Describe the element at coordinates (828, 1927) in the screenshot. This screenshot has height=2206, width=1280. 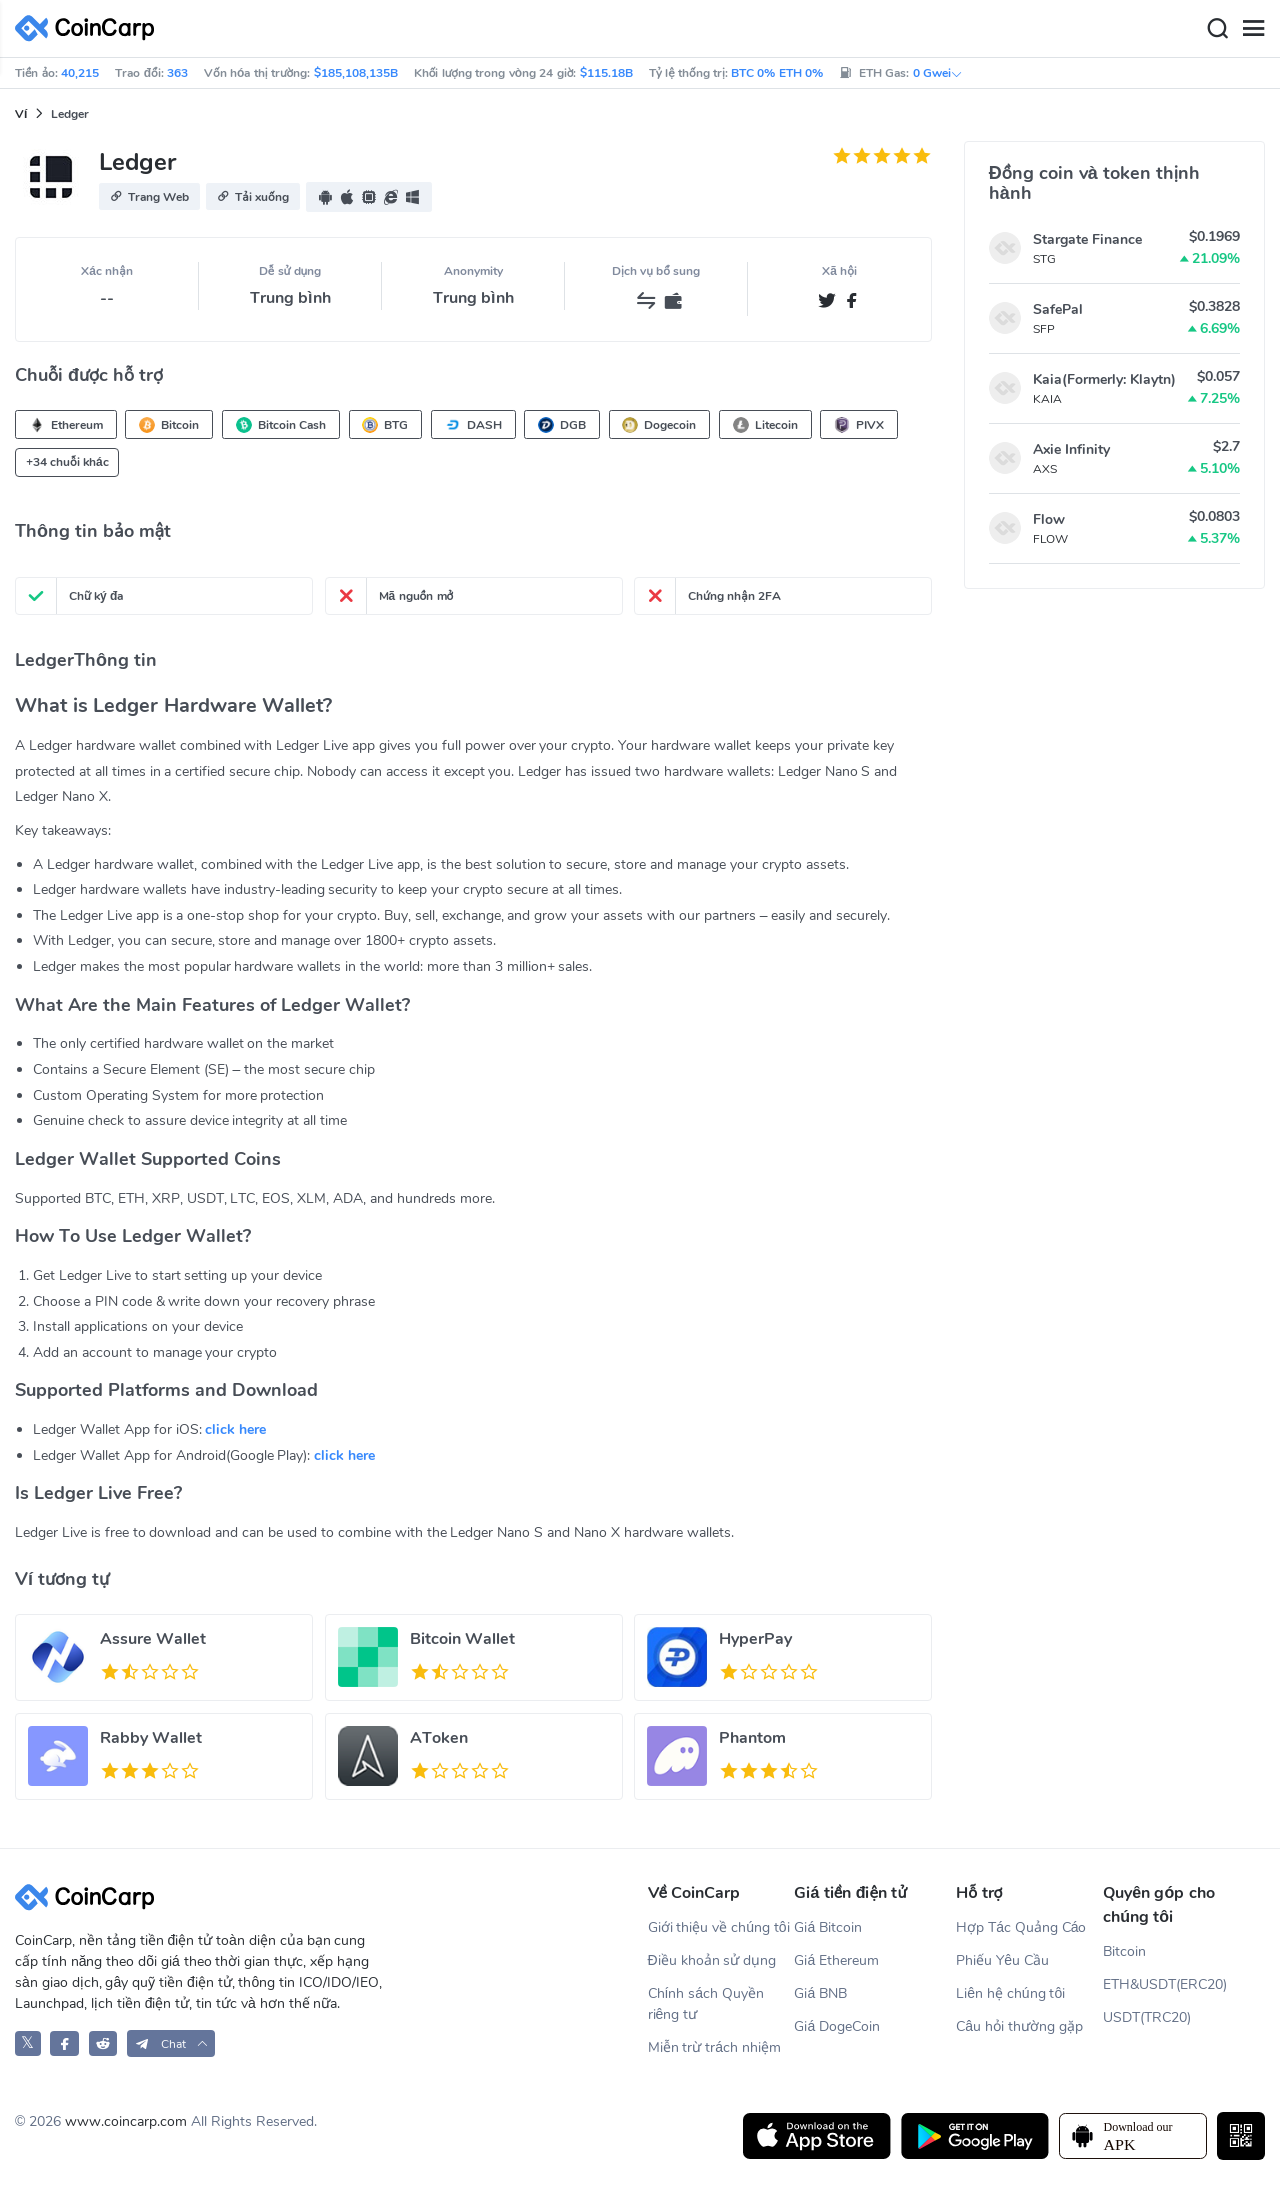
I see `Giá Bitcoin` at that location.